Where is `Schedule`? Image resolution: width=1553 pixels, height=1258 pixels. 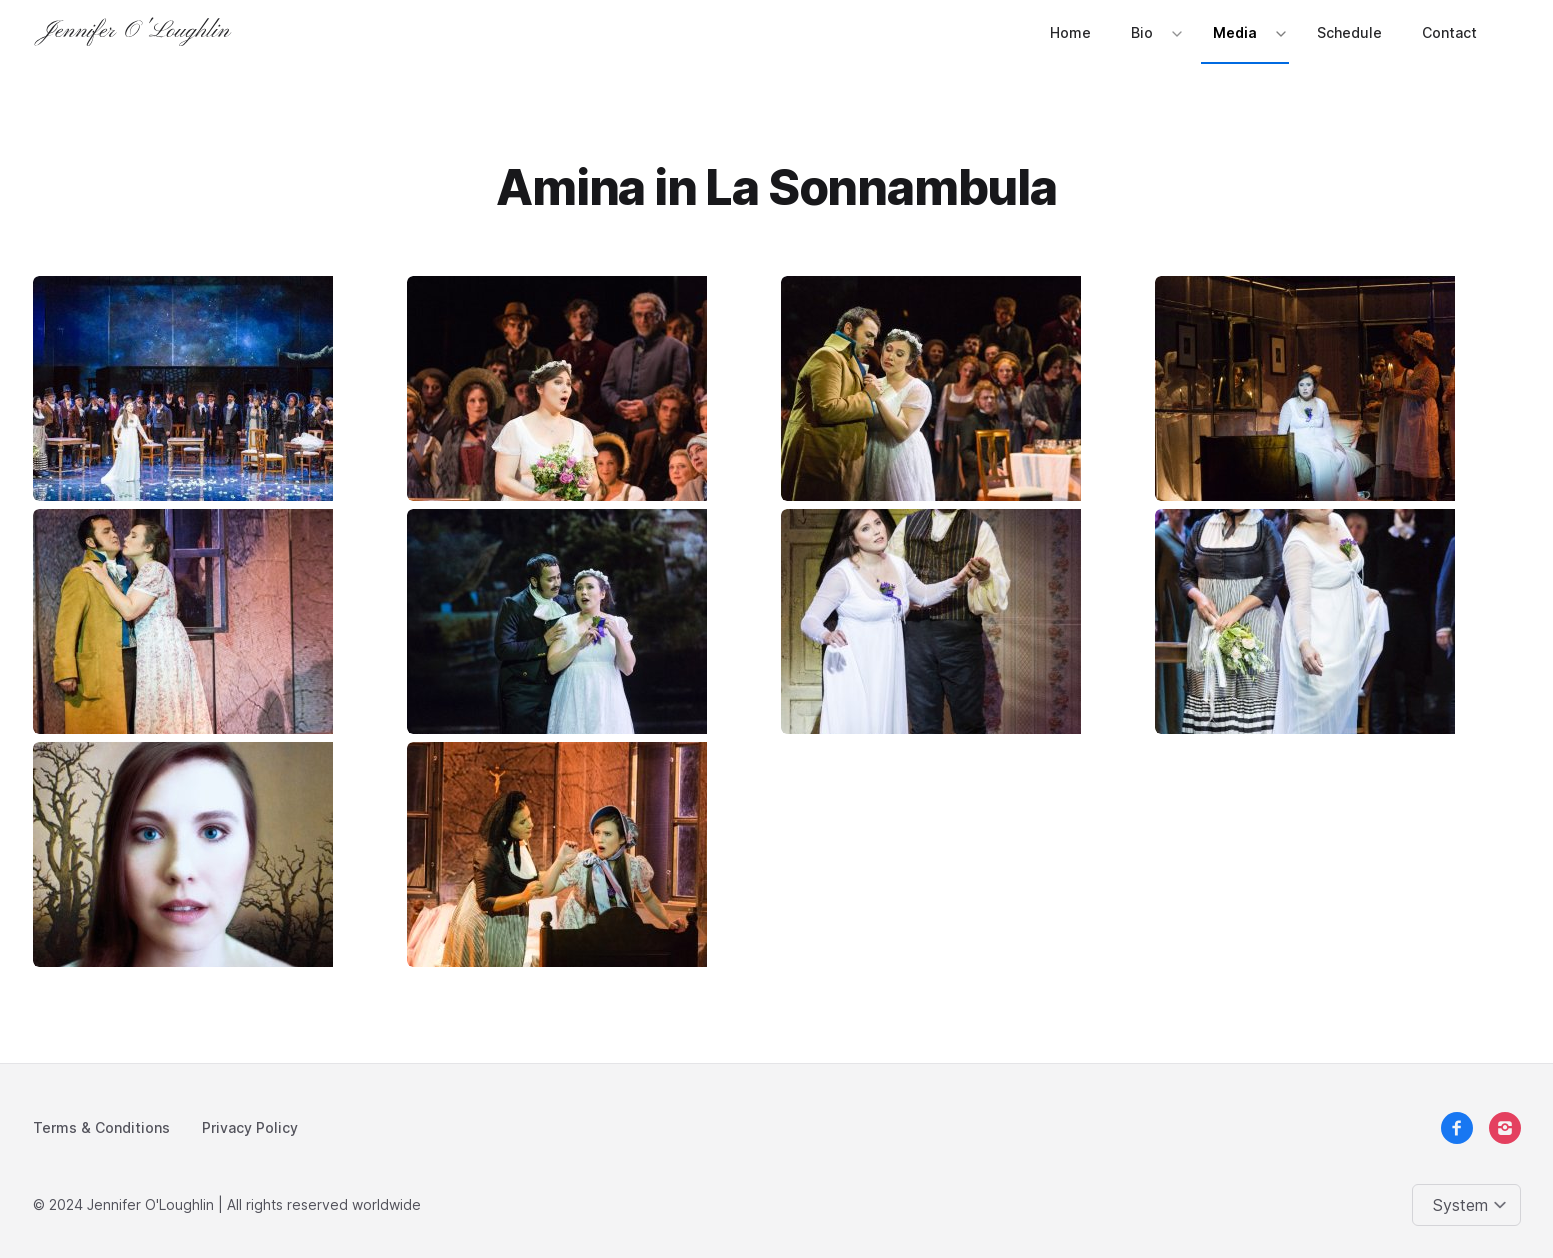
Schedule is located at coordinates (1349, 32).